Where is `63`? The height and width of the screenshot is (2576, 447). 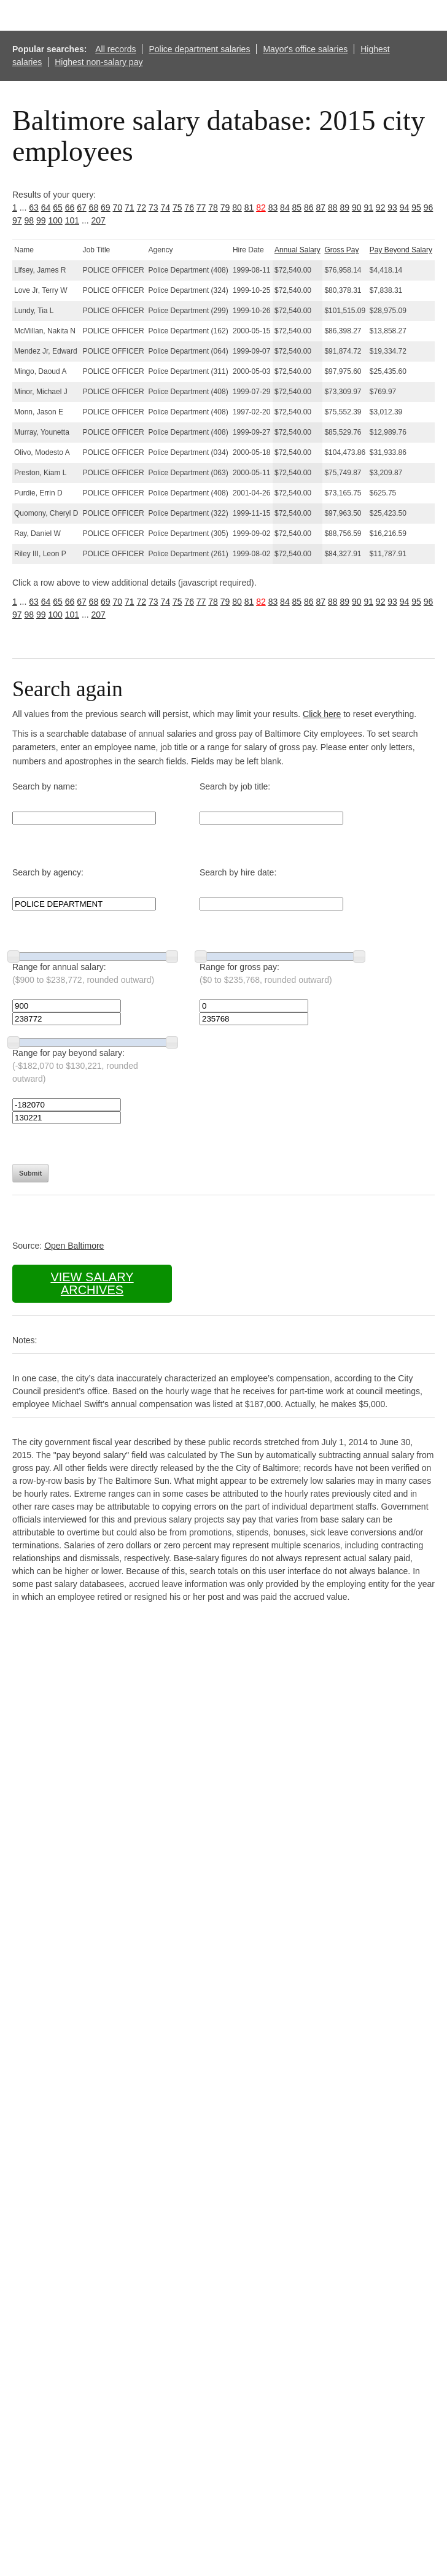
63 is located at coordinates (34, 207).